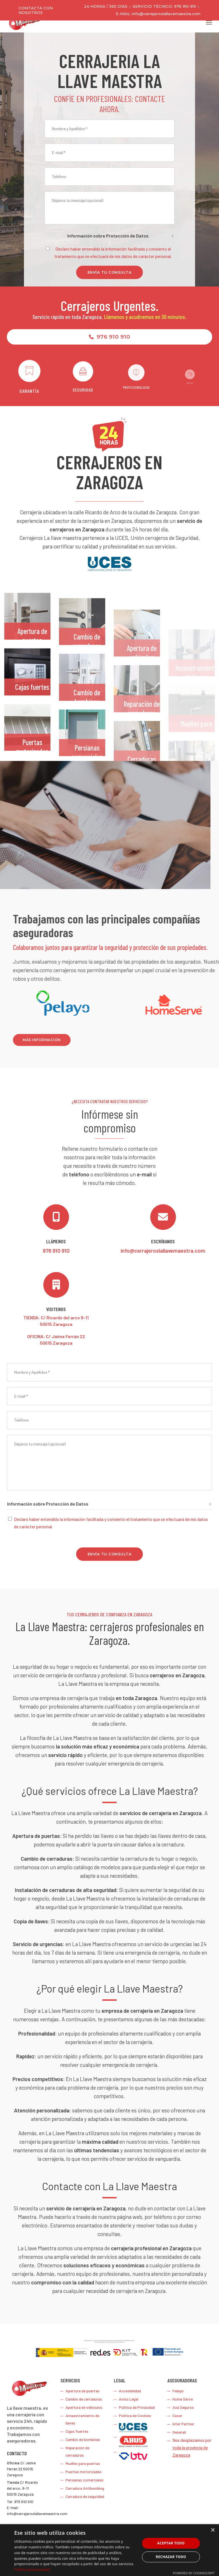 This screenshot has width=219, height=2576. What do you see at coordinates (179, 1040) in the screenshot?
I see `Más información` at bounding box center [179, 1040].